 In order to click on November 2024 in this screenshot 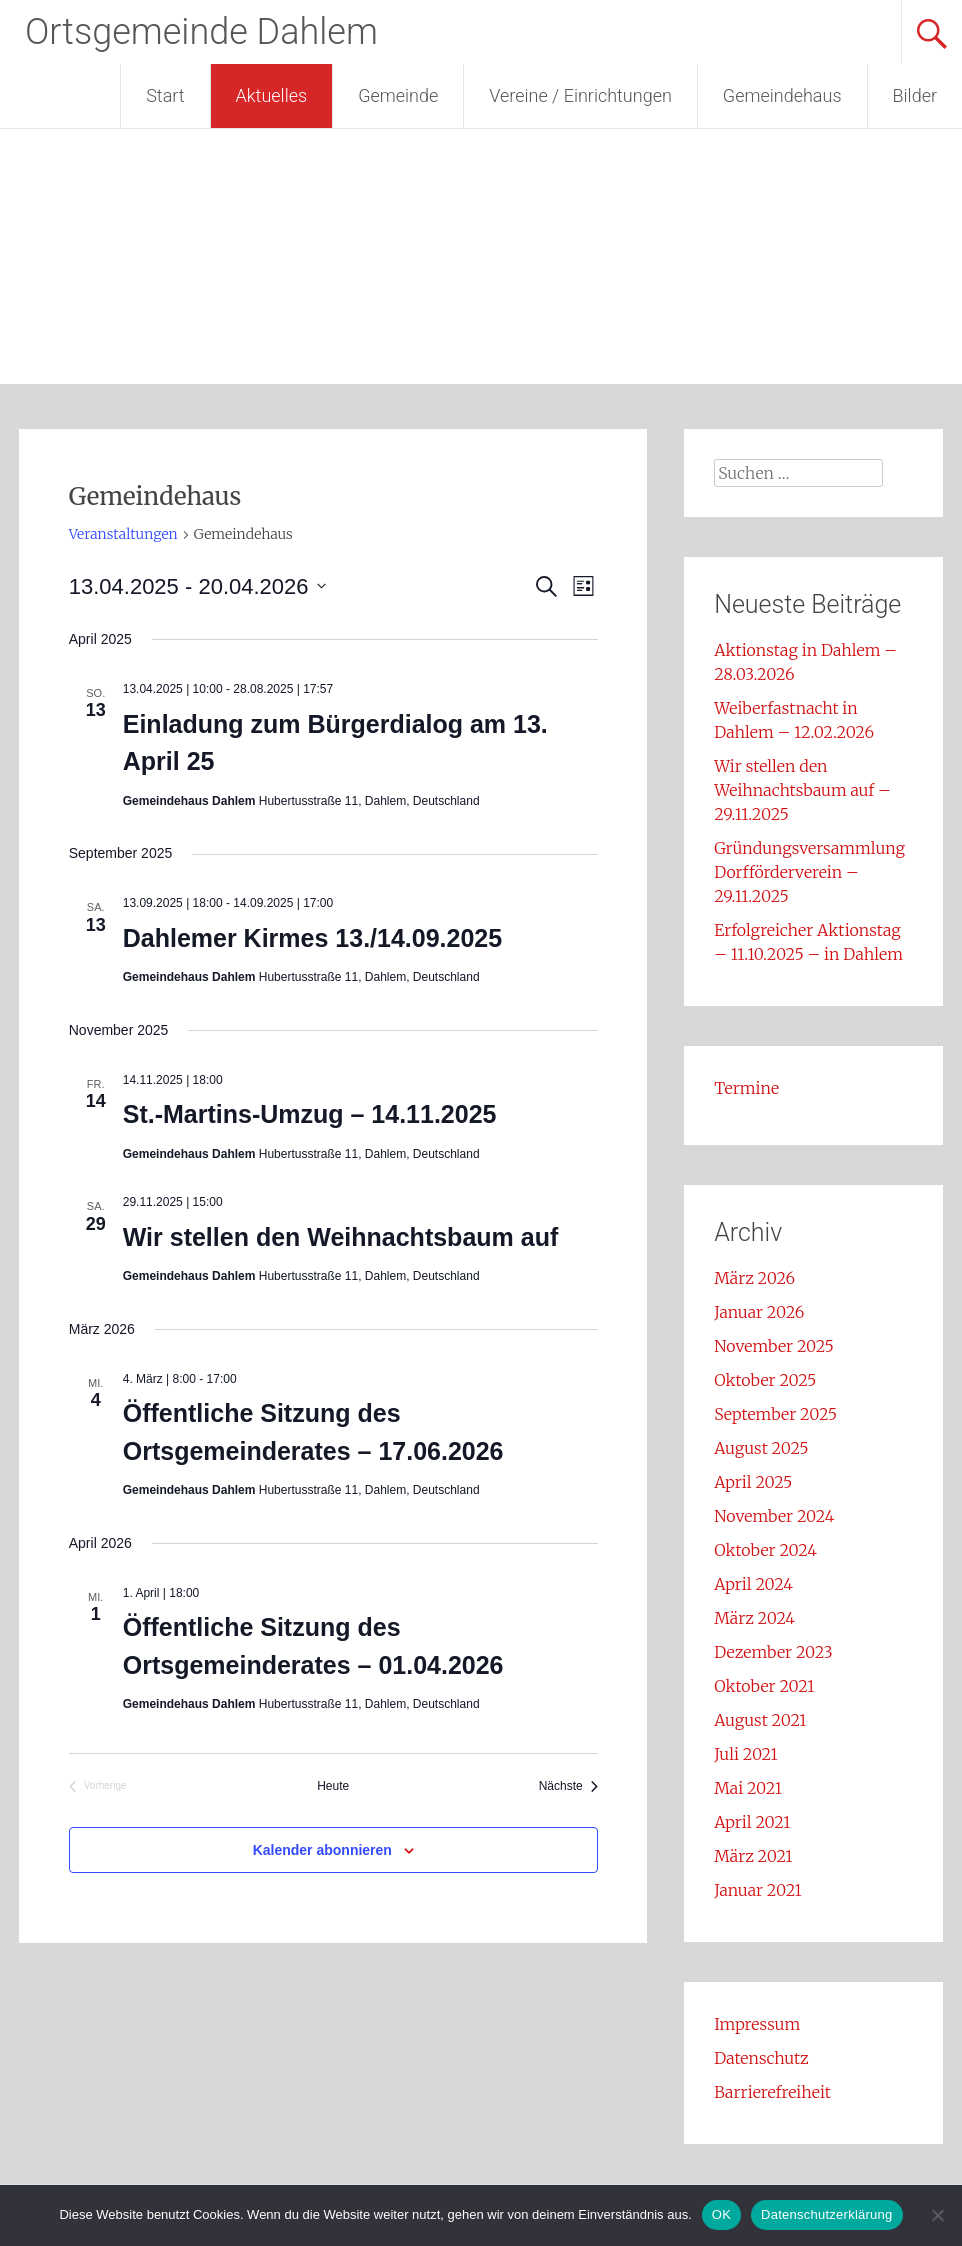, I will do `click(774, 1516)`.